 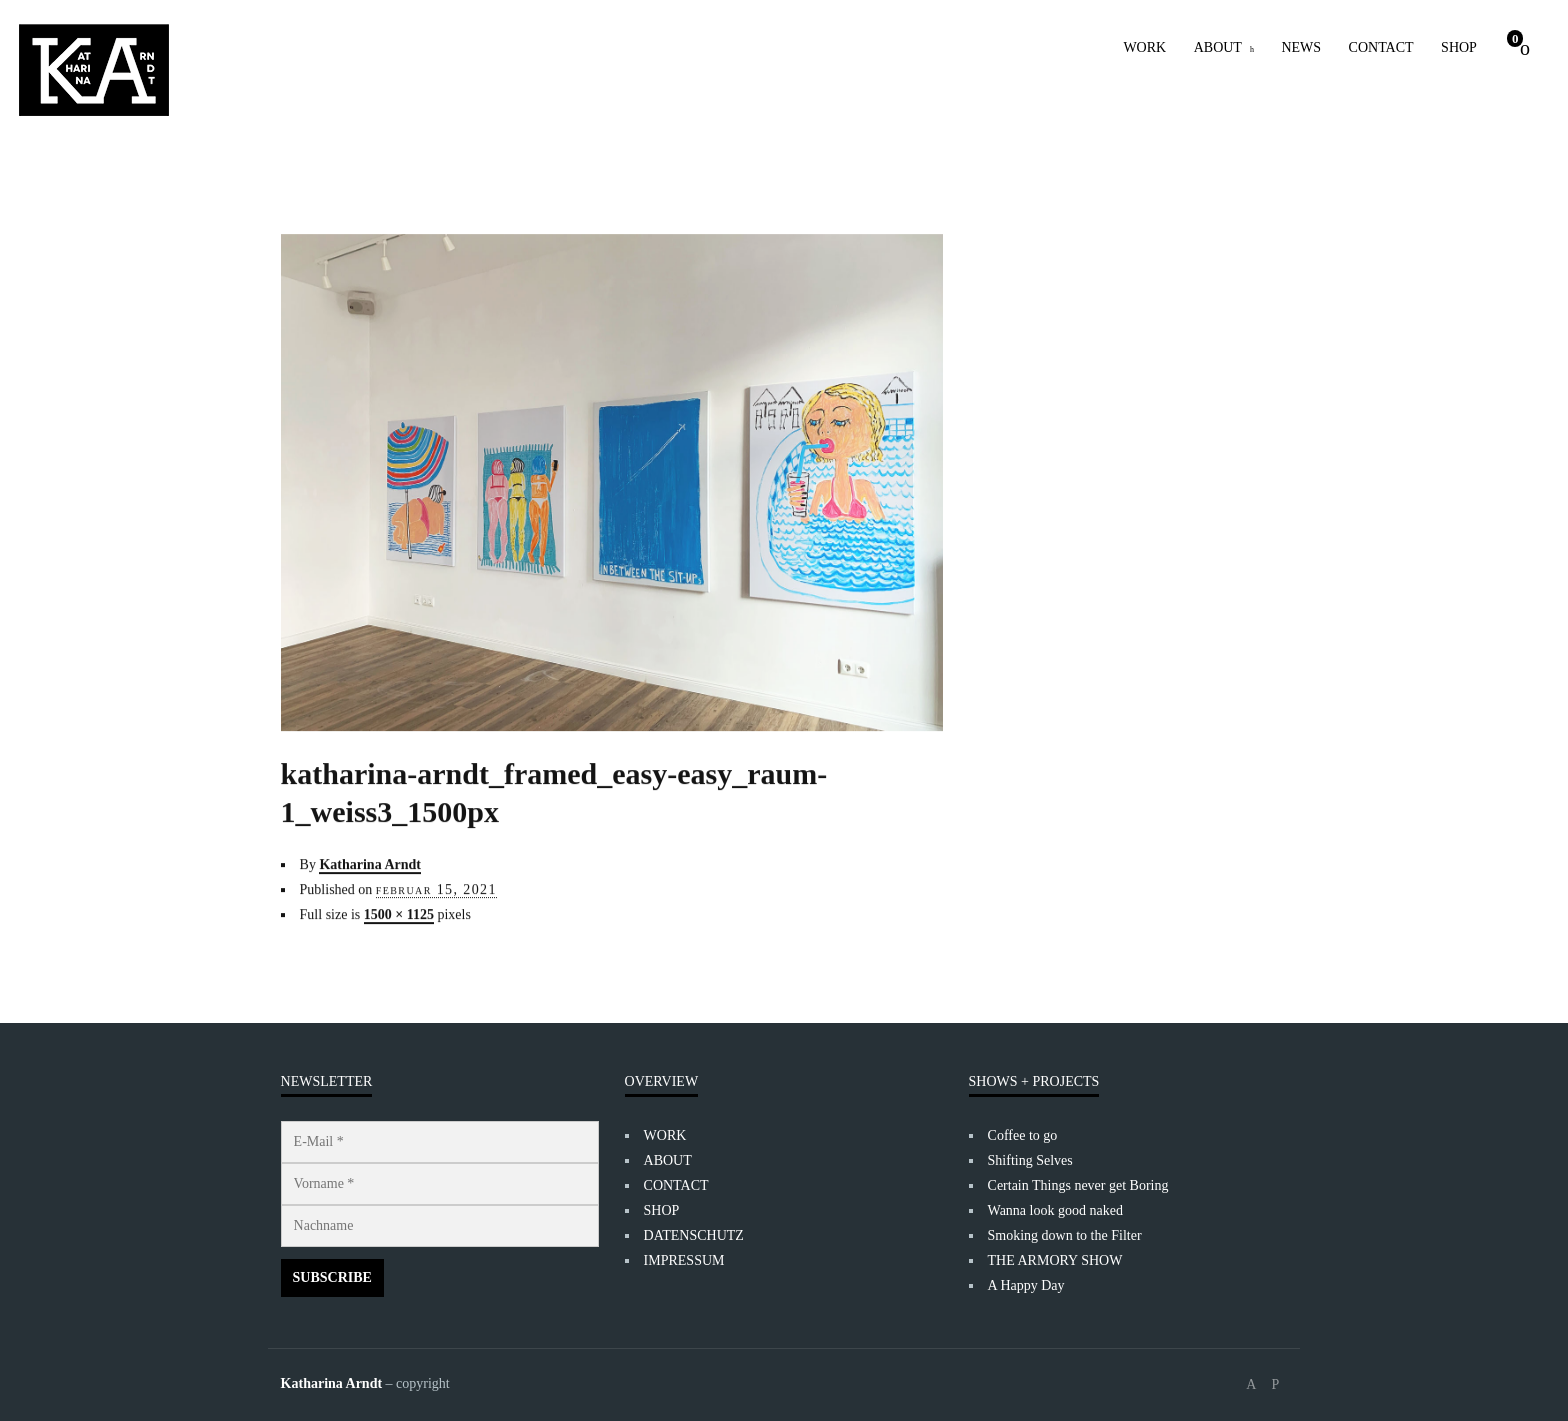 I want to click on DATENSCHUTZ, so click(x=694, y=1235).